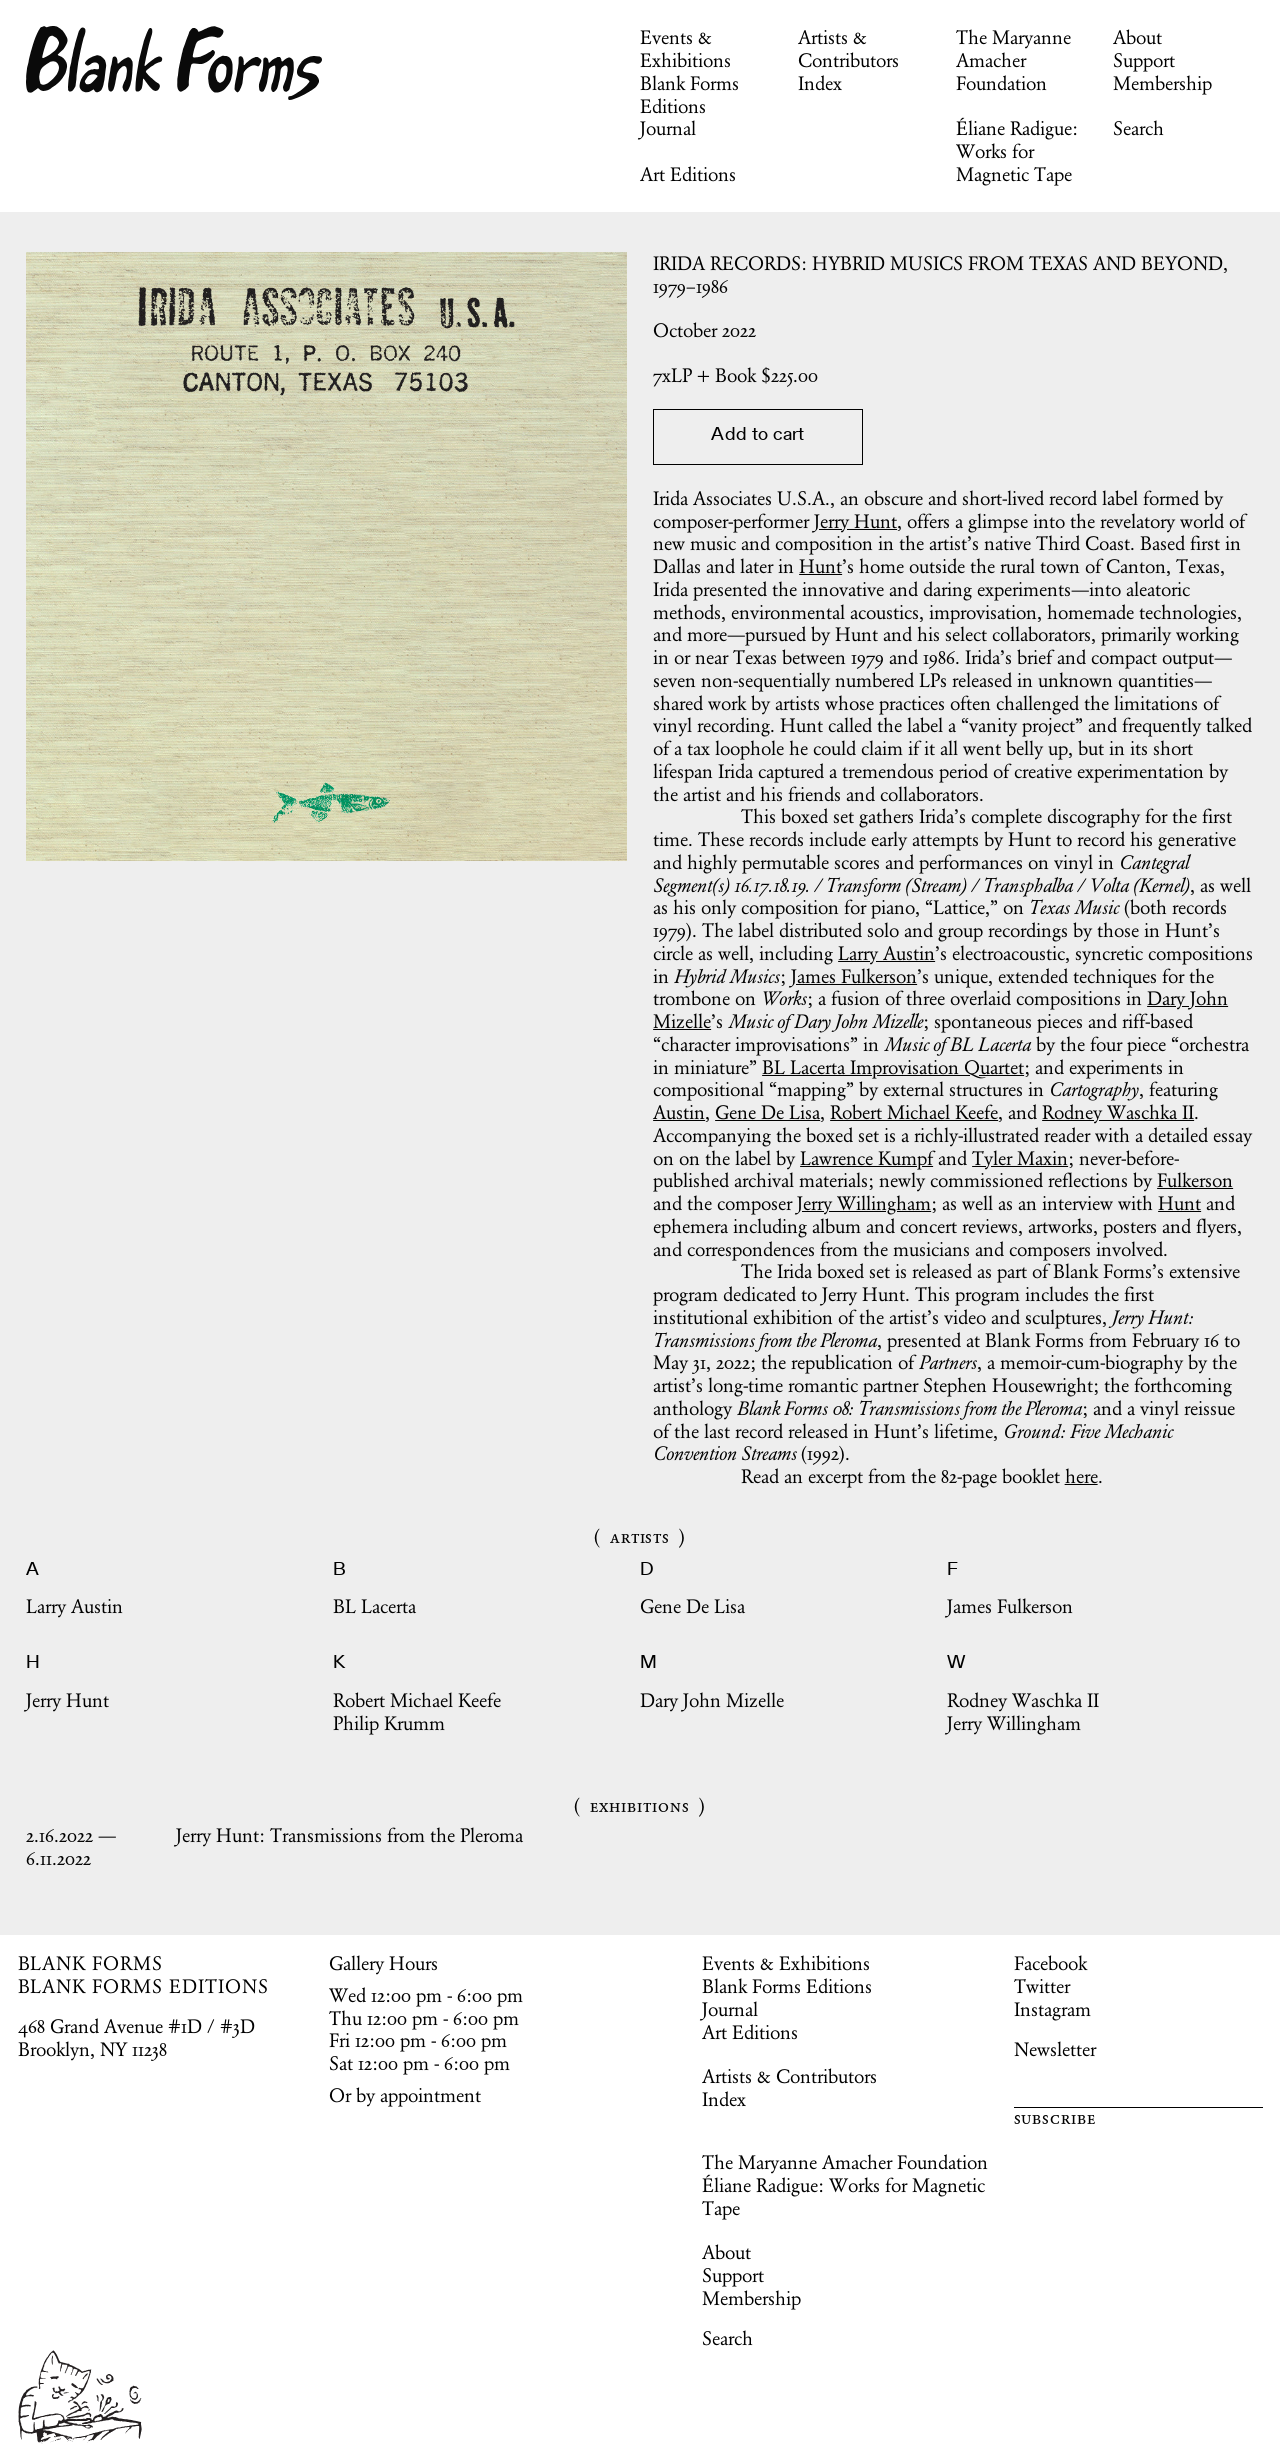 The height and width of the screenshot is (2462, 1280). What do you see at coordinates (1020, 1158) in the screenshot?
I see `Tyler Maxin` at bounding box center [1020, 1158].